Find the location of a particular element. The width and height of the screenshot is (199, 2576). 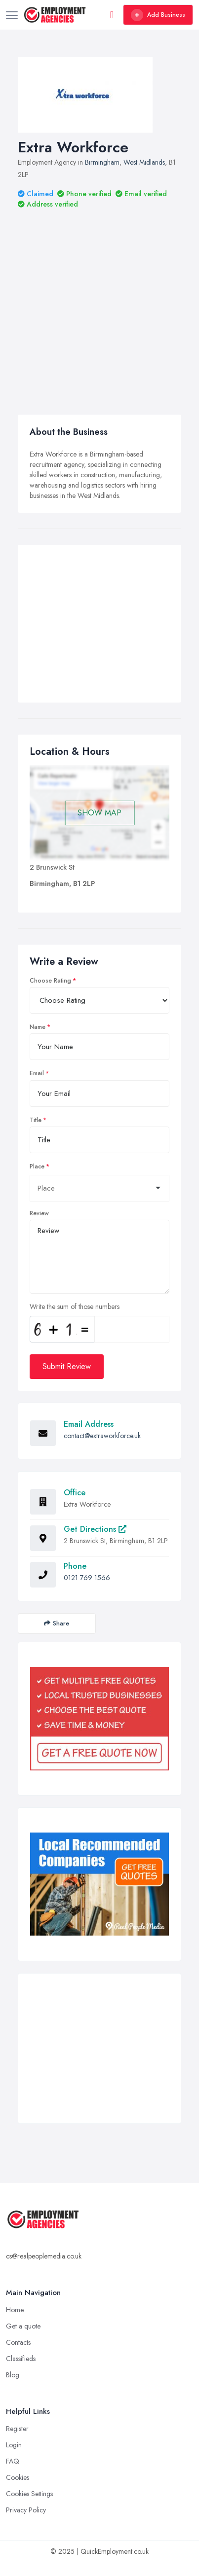

Home is located at coordinates (15, 2310).